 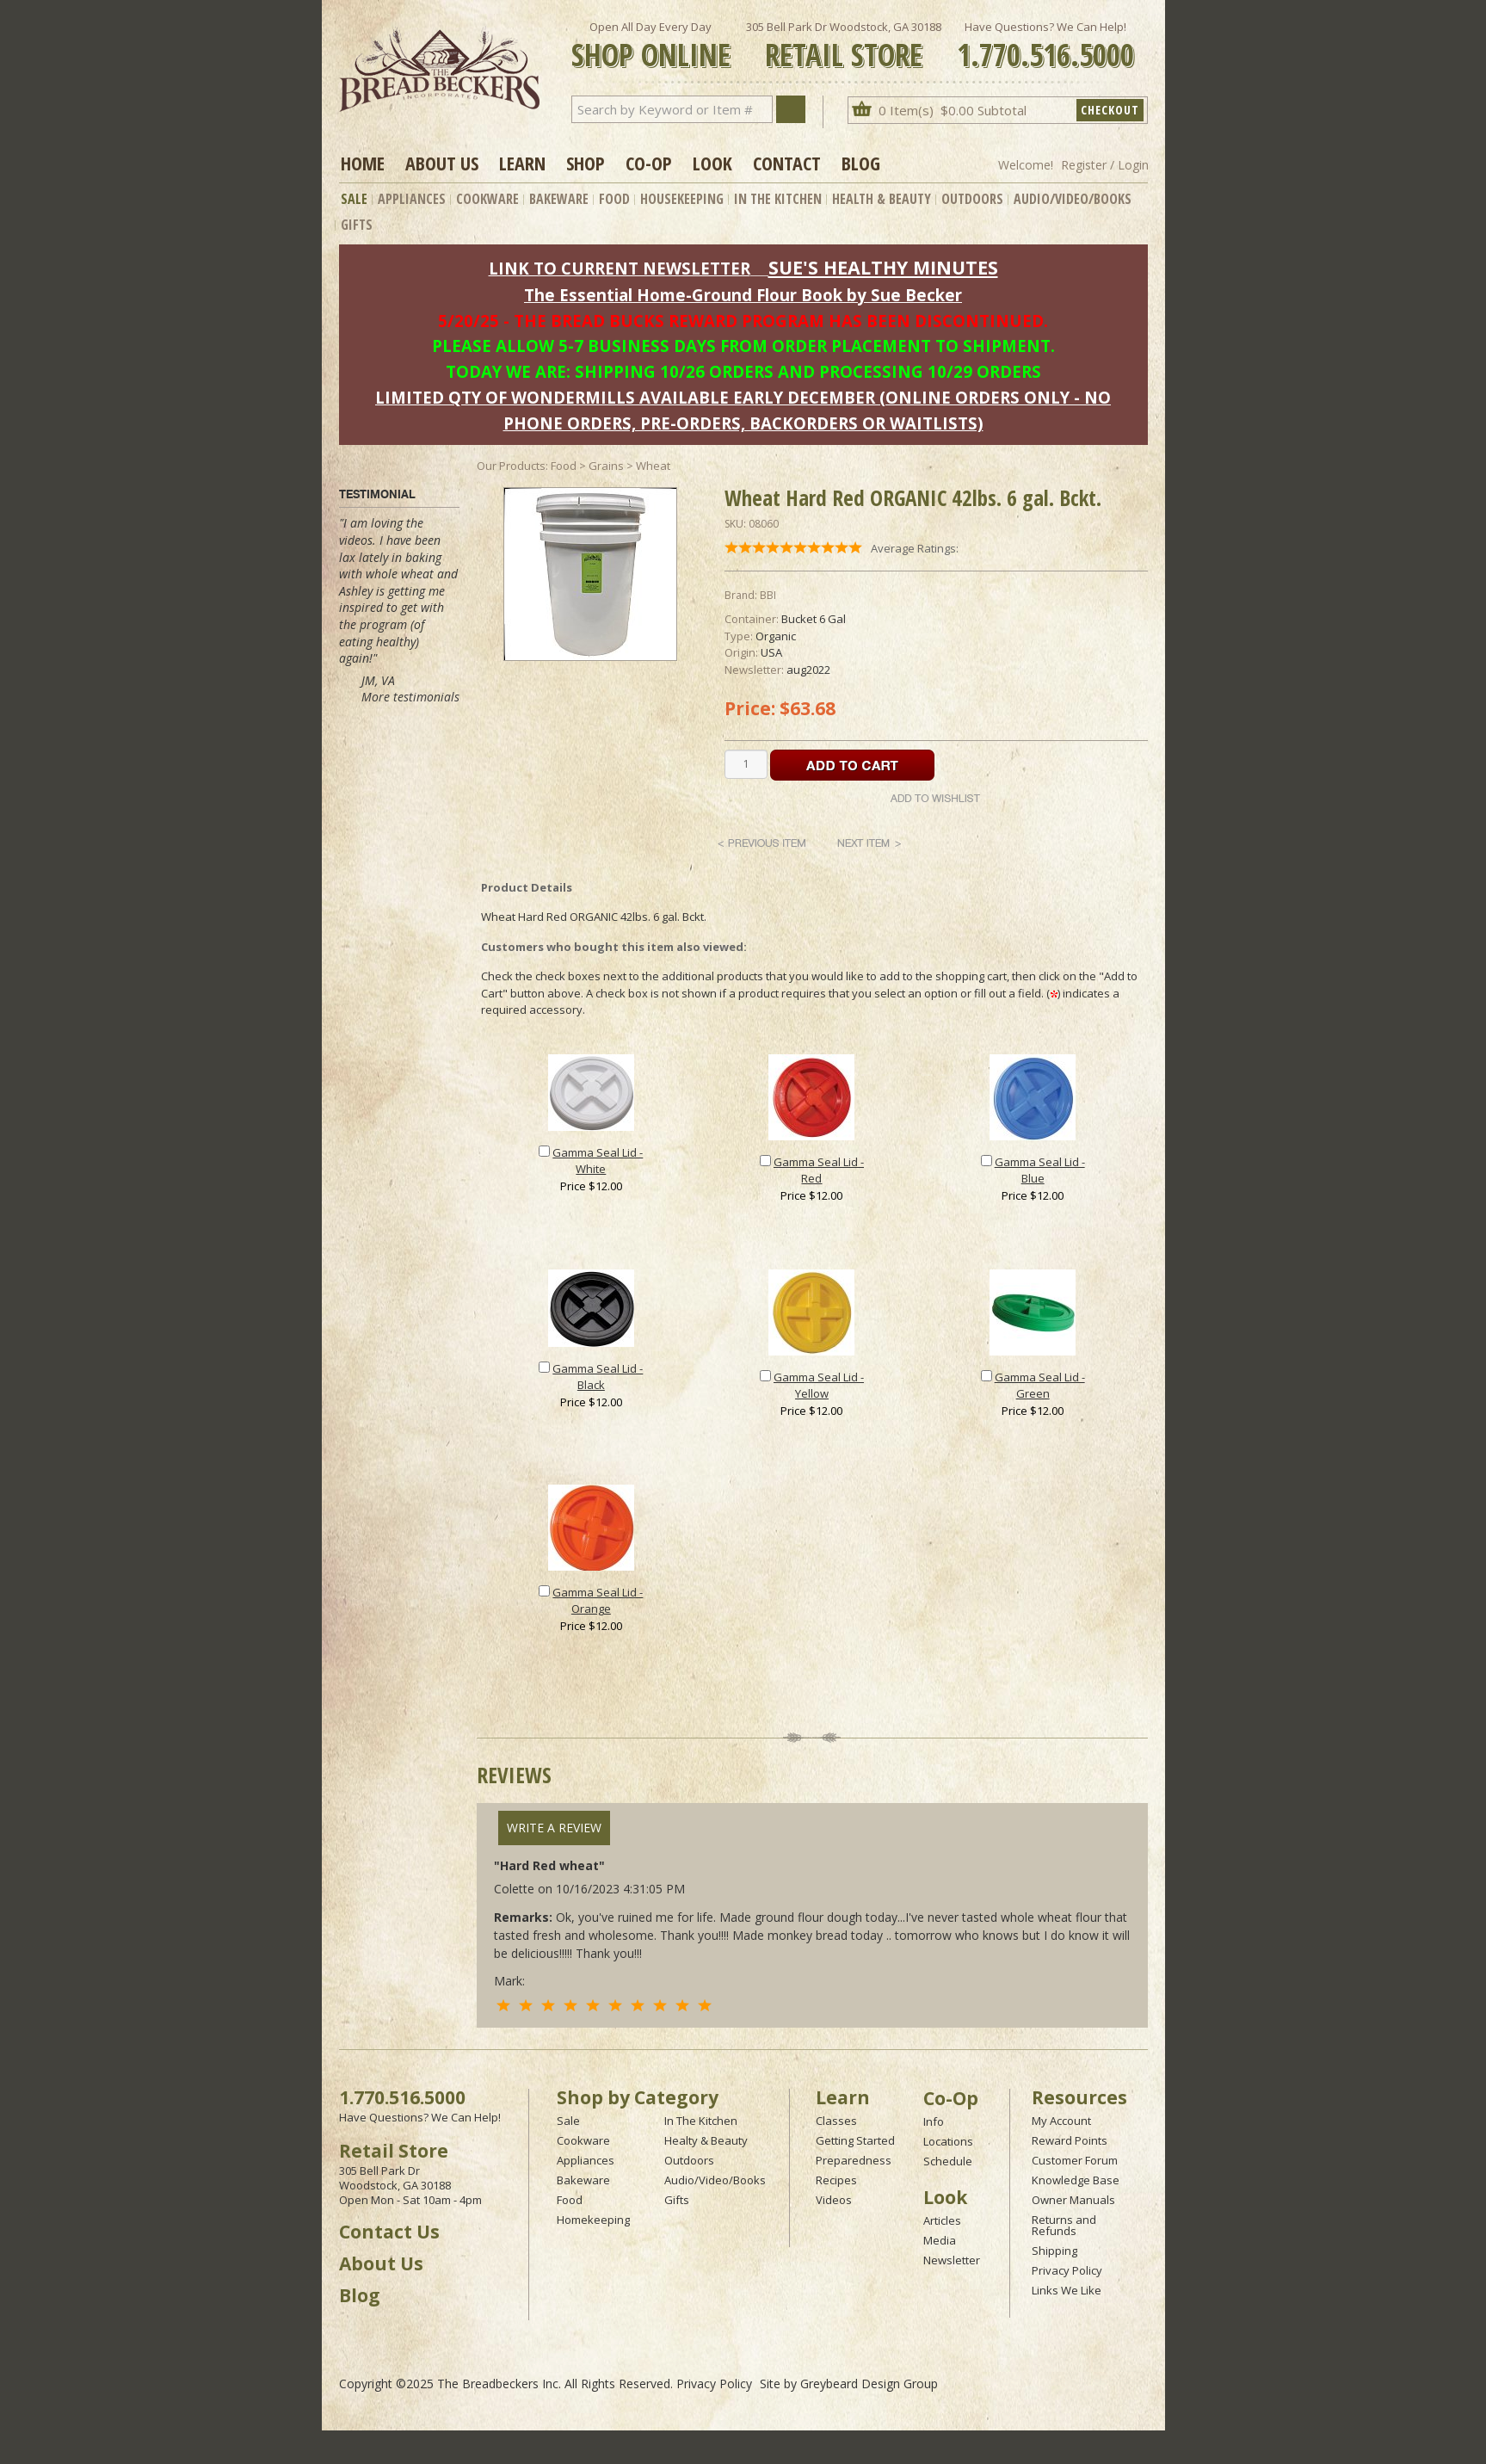 I want to click on Appliances, so click(x=412, y=198).